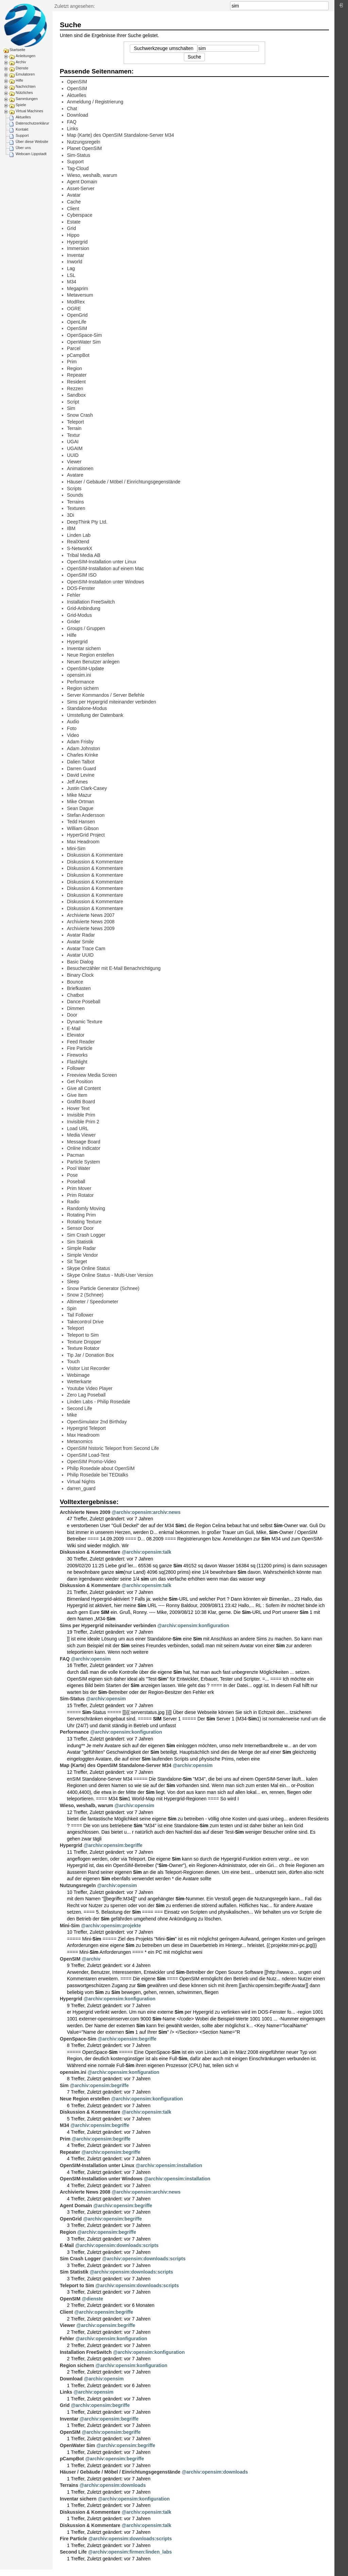 This screenshot has height=2576, width=348. Describe the element at coordinates (73, 721) in the screenshot. I see `Audio` at that location.